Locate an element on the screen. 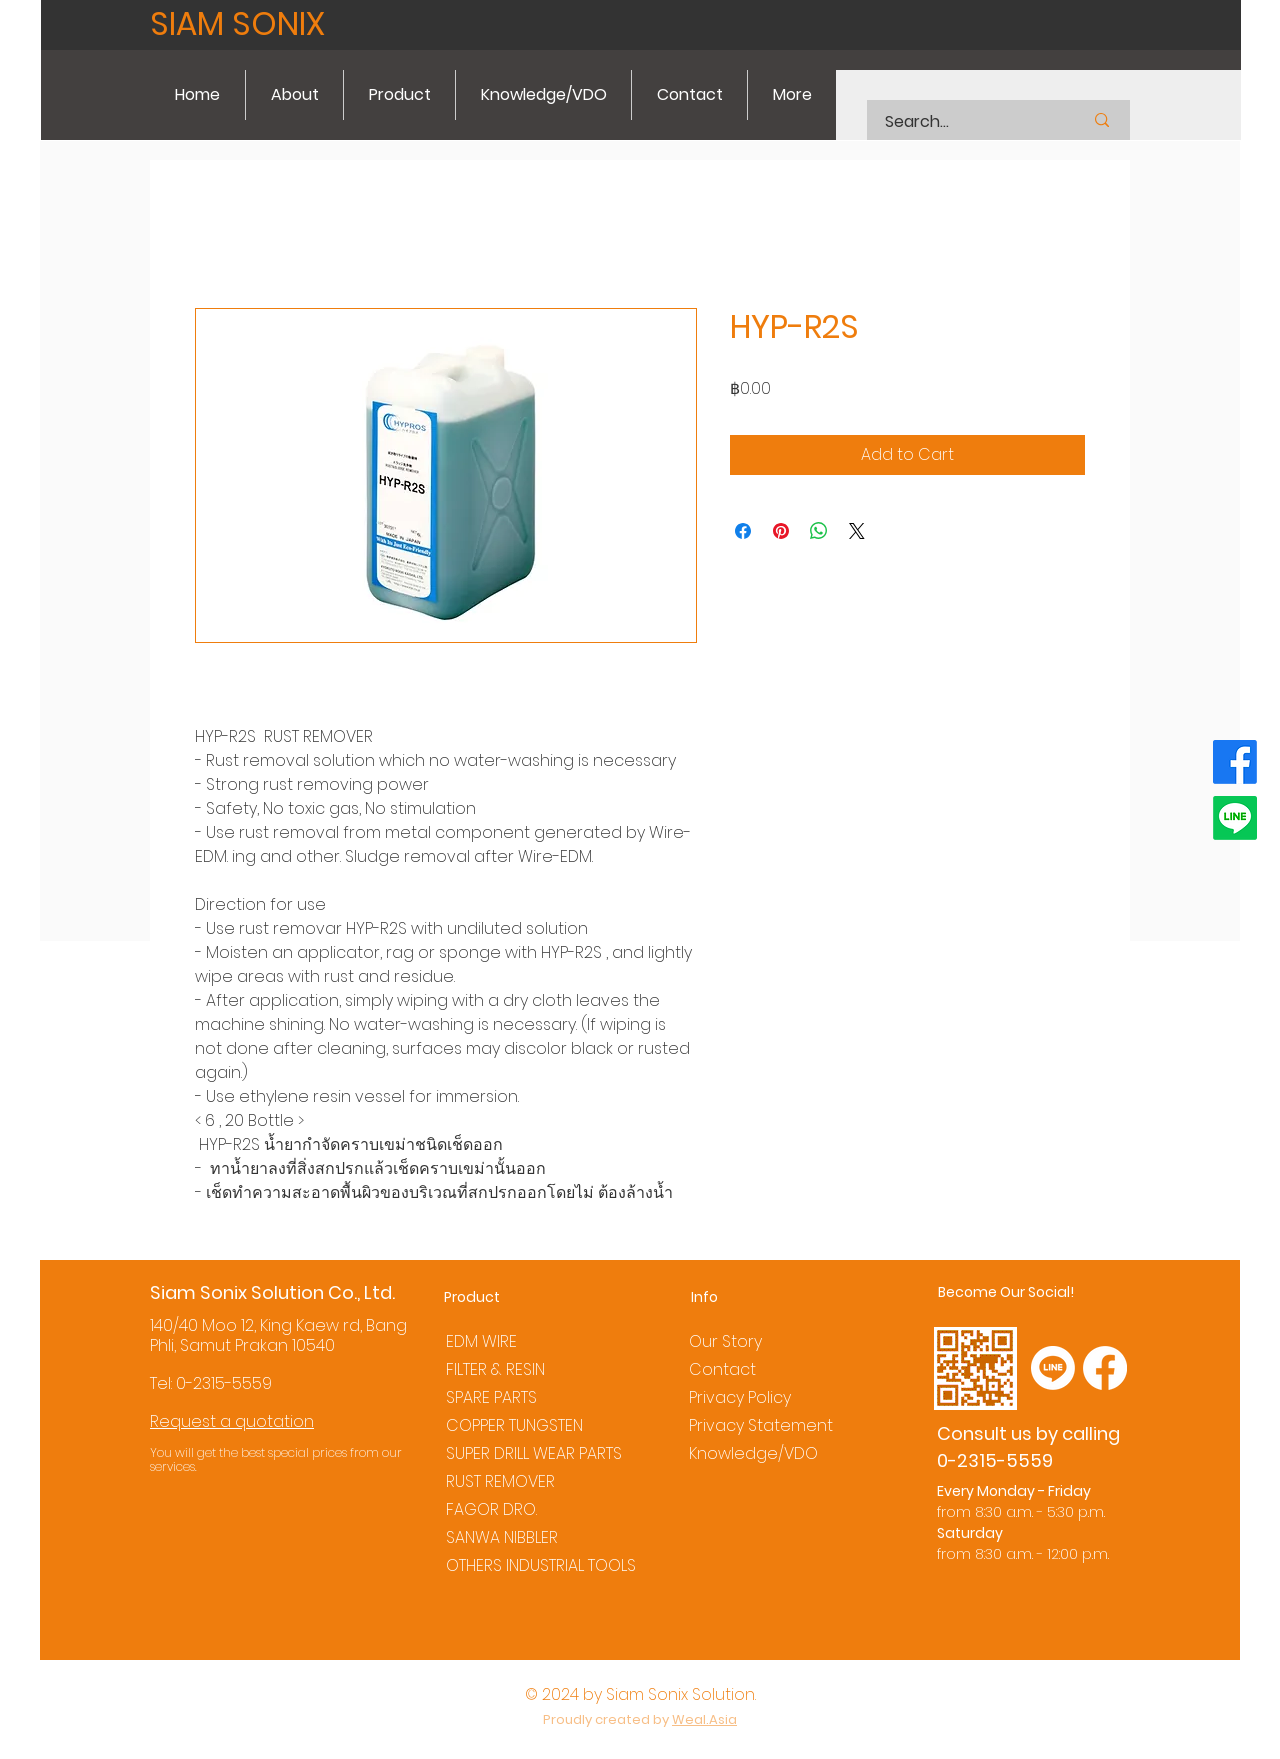 The image size is (1280, 1759). COPPER TUNGSTEN is located at coordinates (514, 1425).